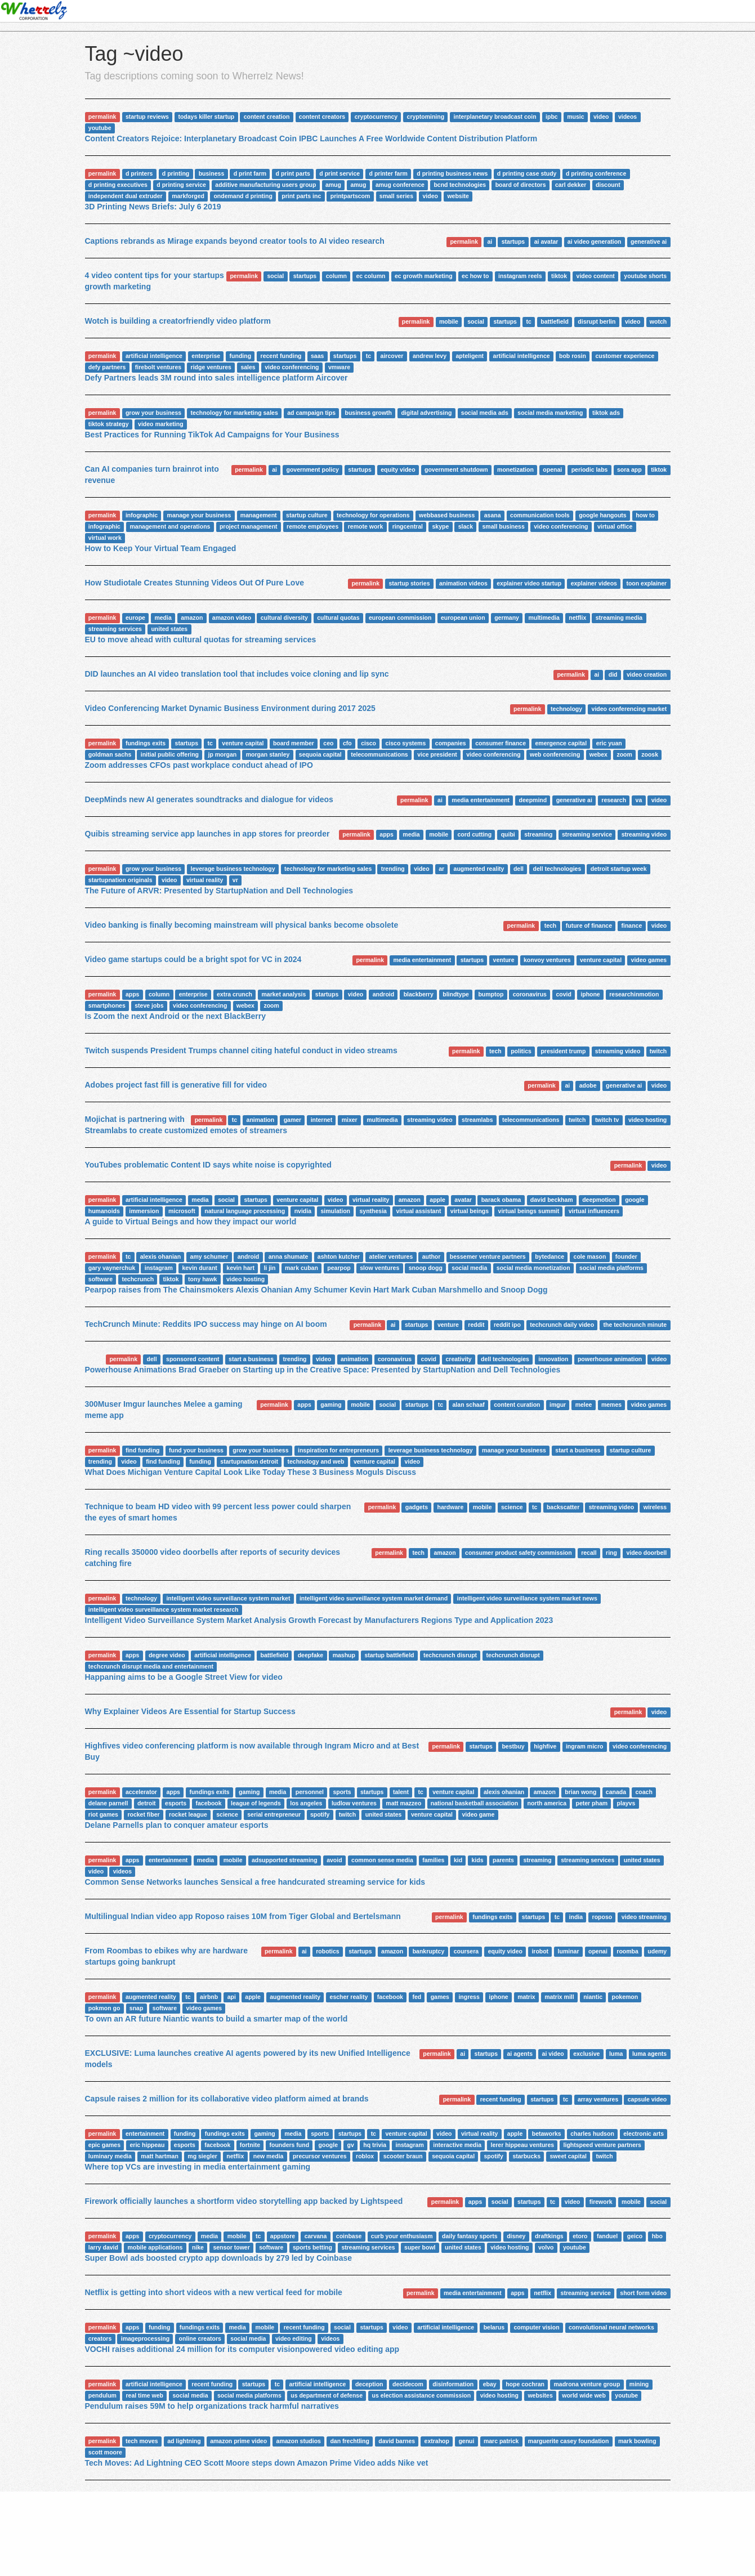  I want to click on ashton kutcher, so click(339, 1256).